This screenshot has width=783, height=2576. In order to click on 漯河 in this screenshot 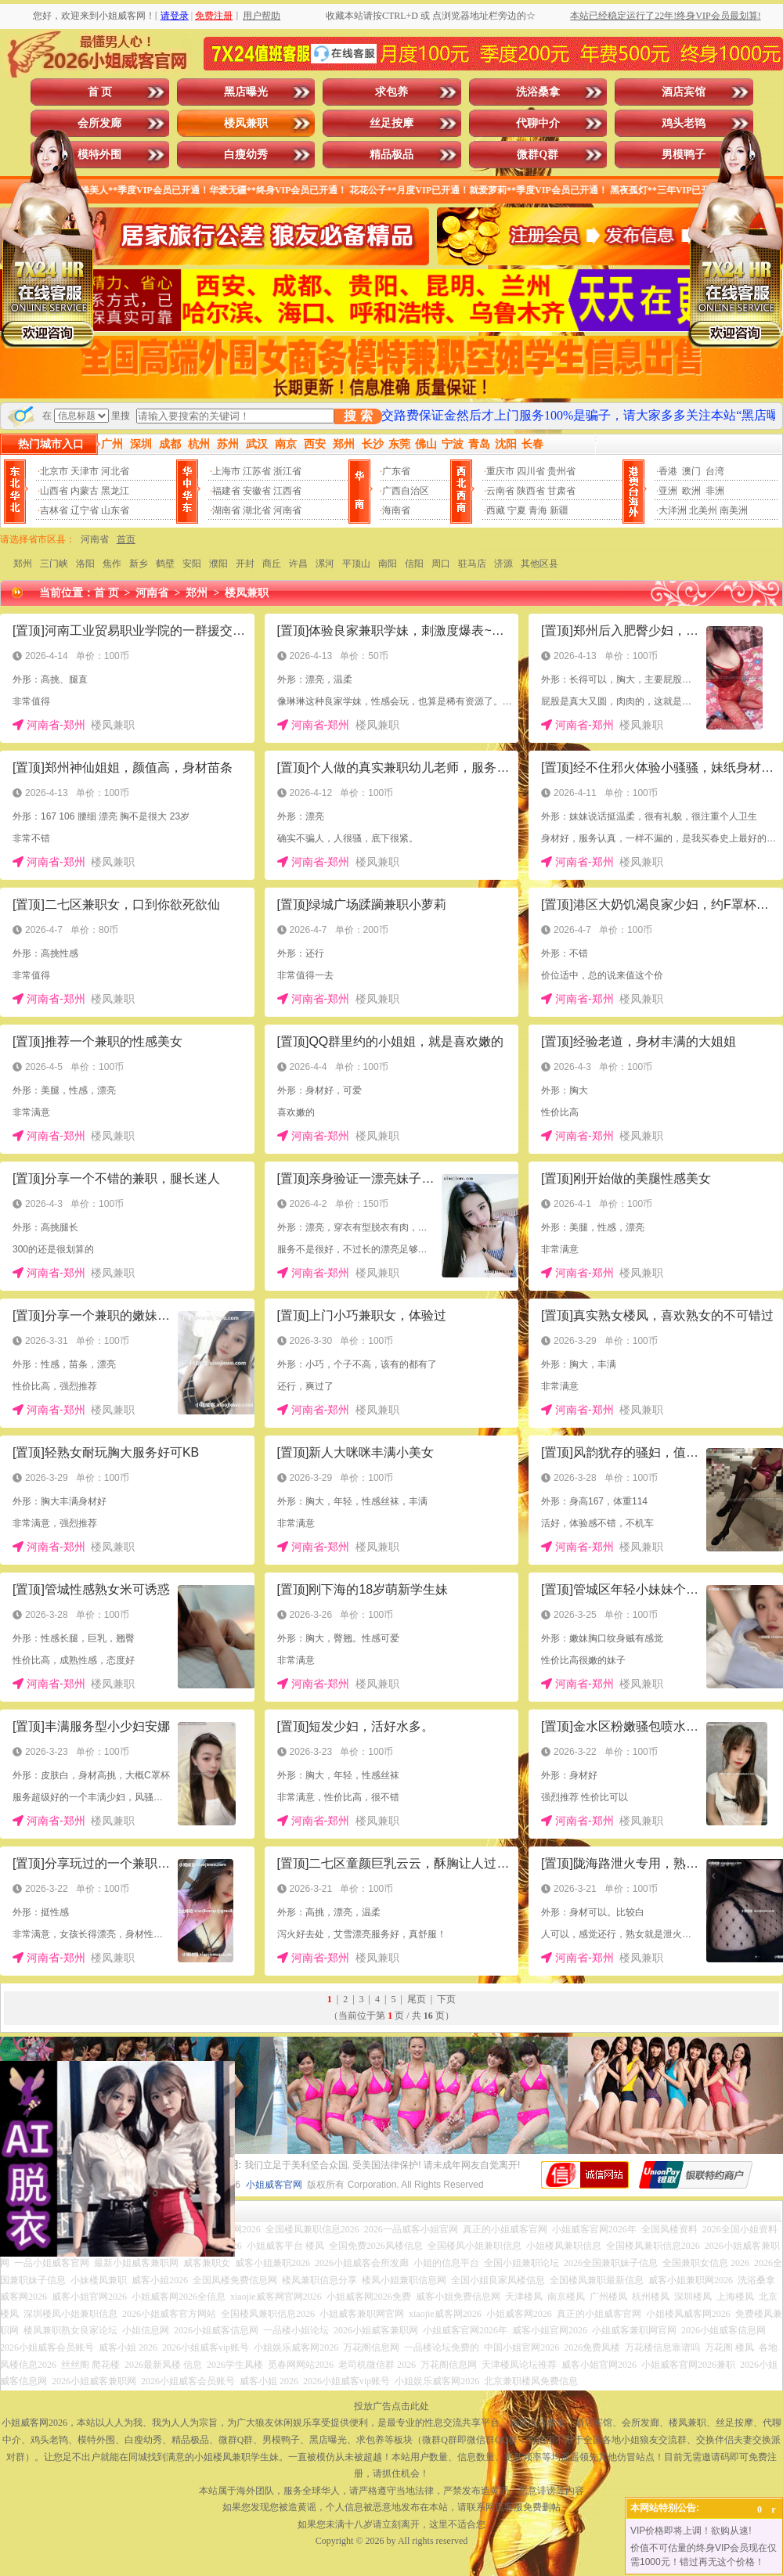, I will do `click(325, 563)`.